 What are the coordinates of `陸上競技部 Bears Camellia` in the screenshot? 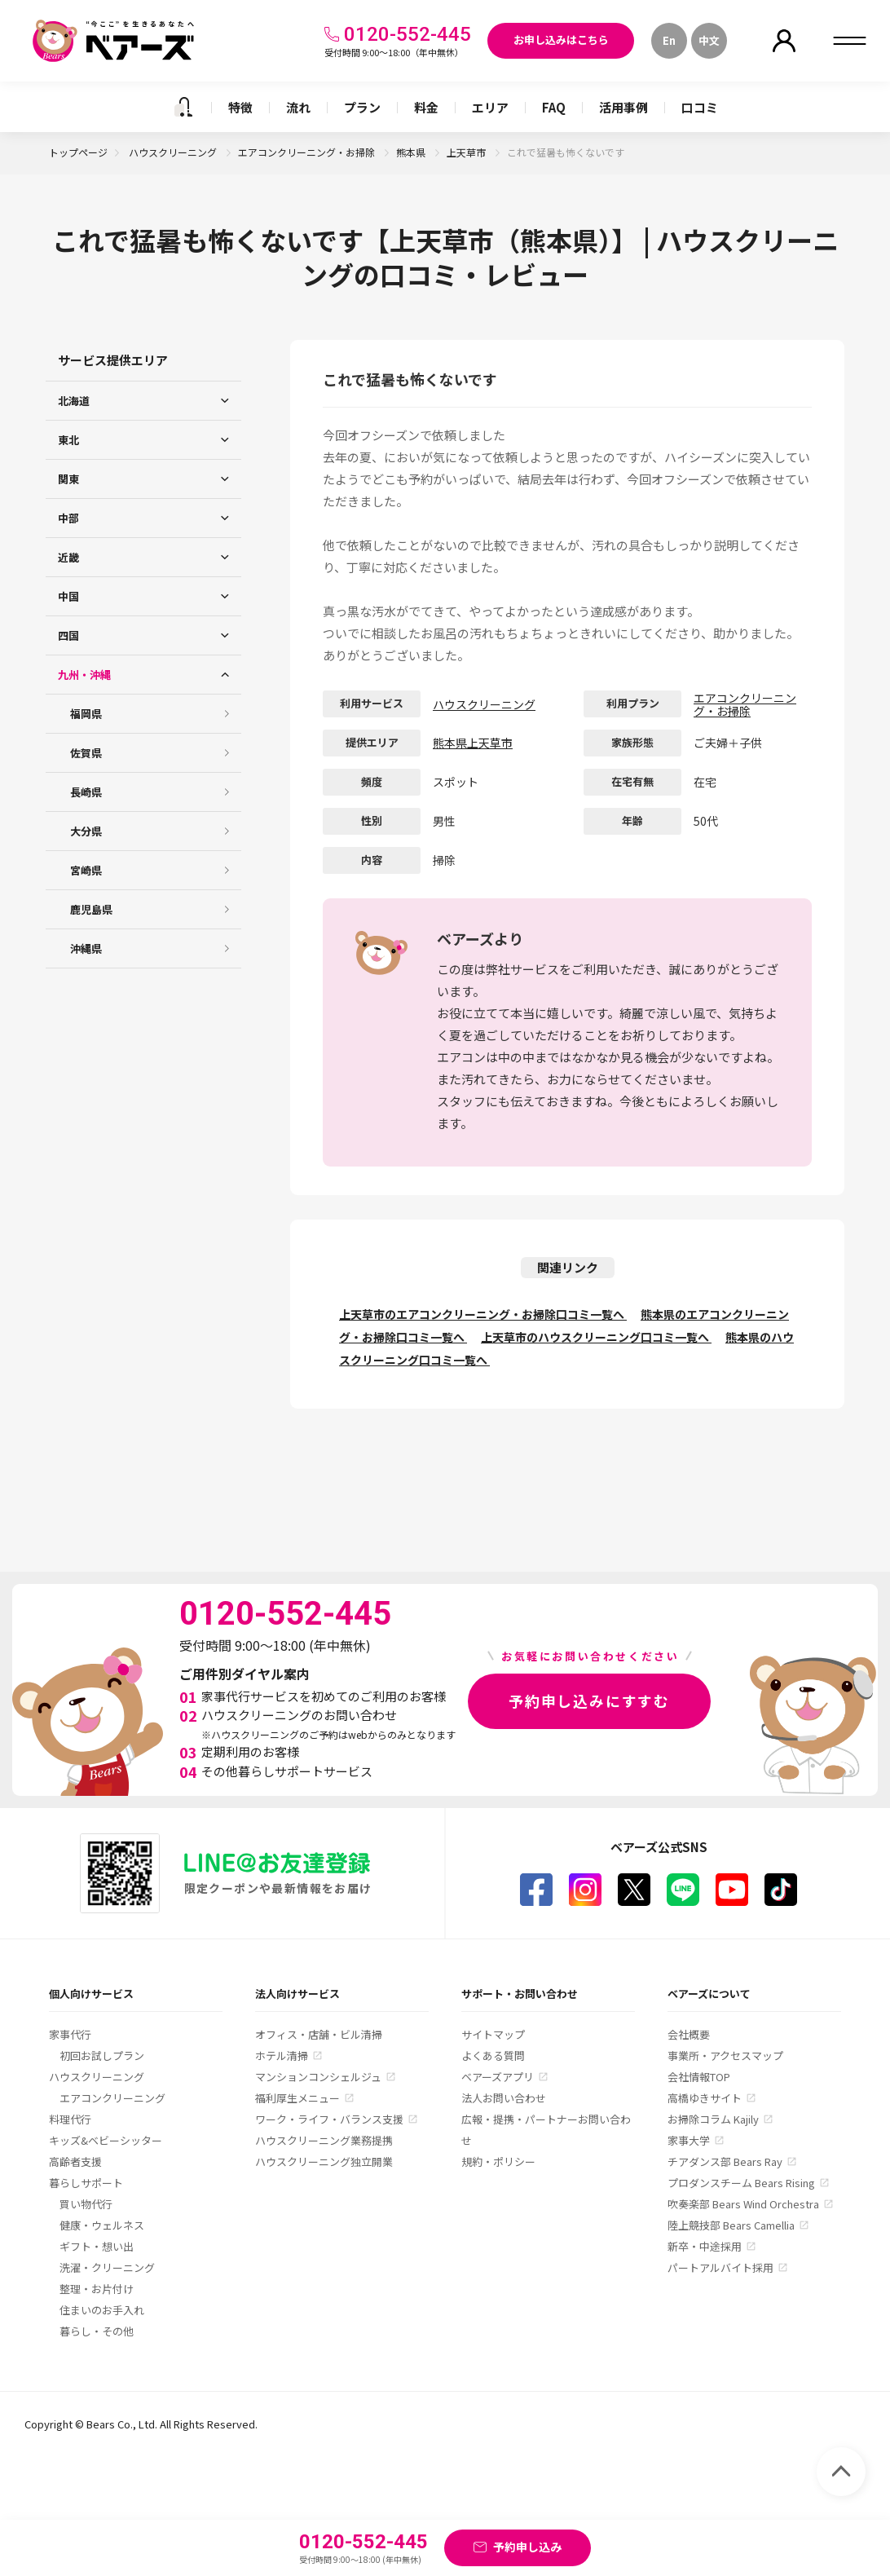 It's located at (731, 2225).